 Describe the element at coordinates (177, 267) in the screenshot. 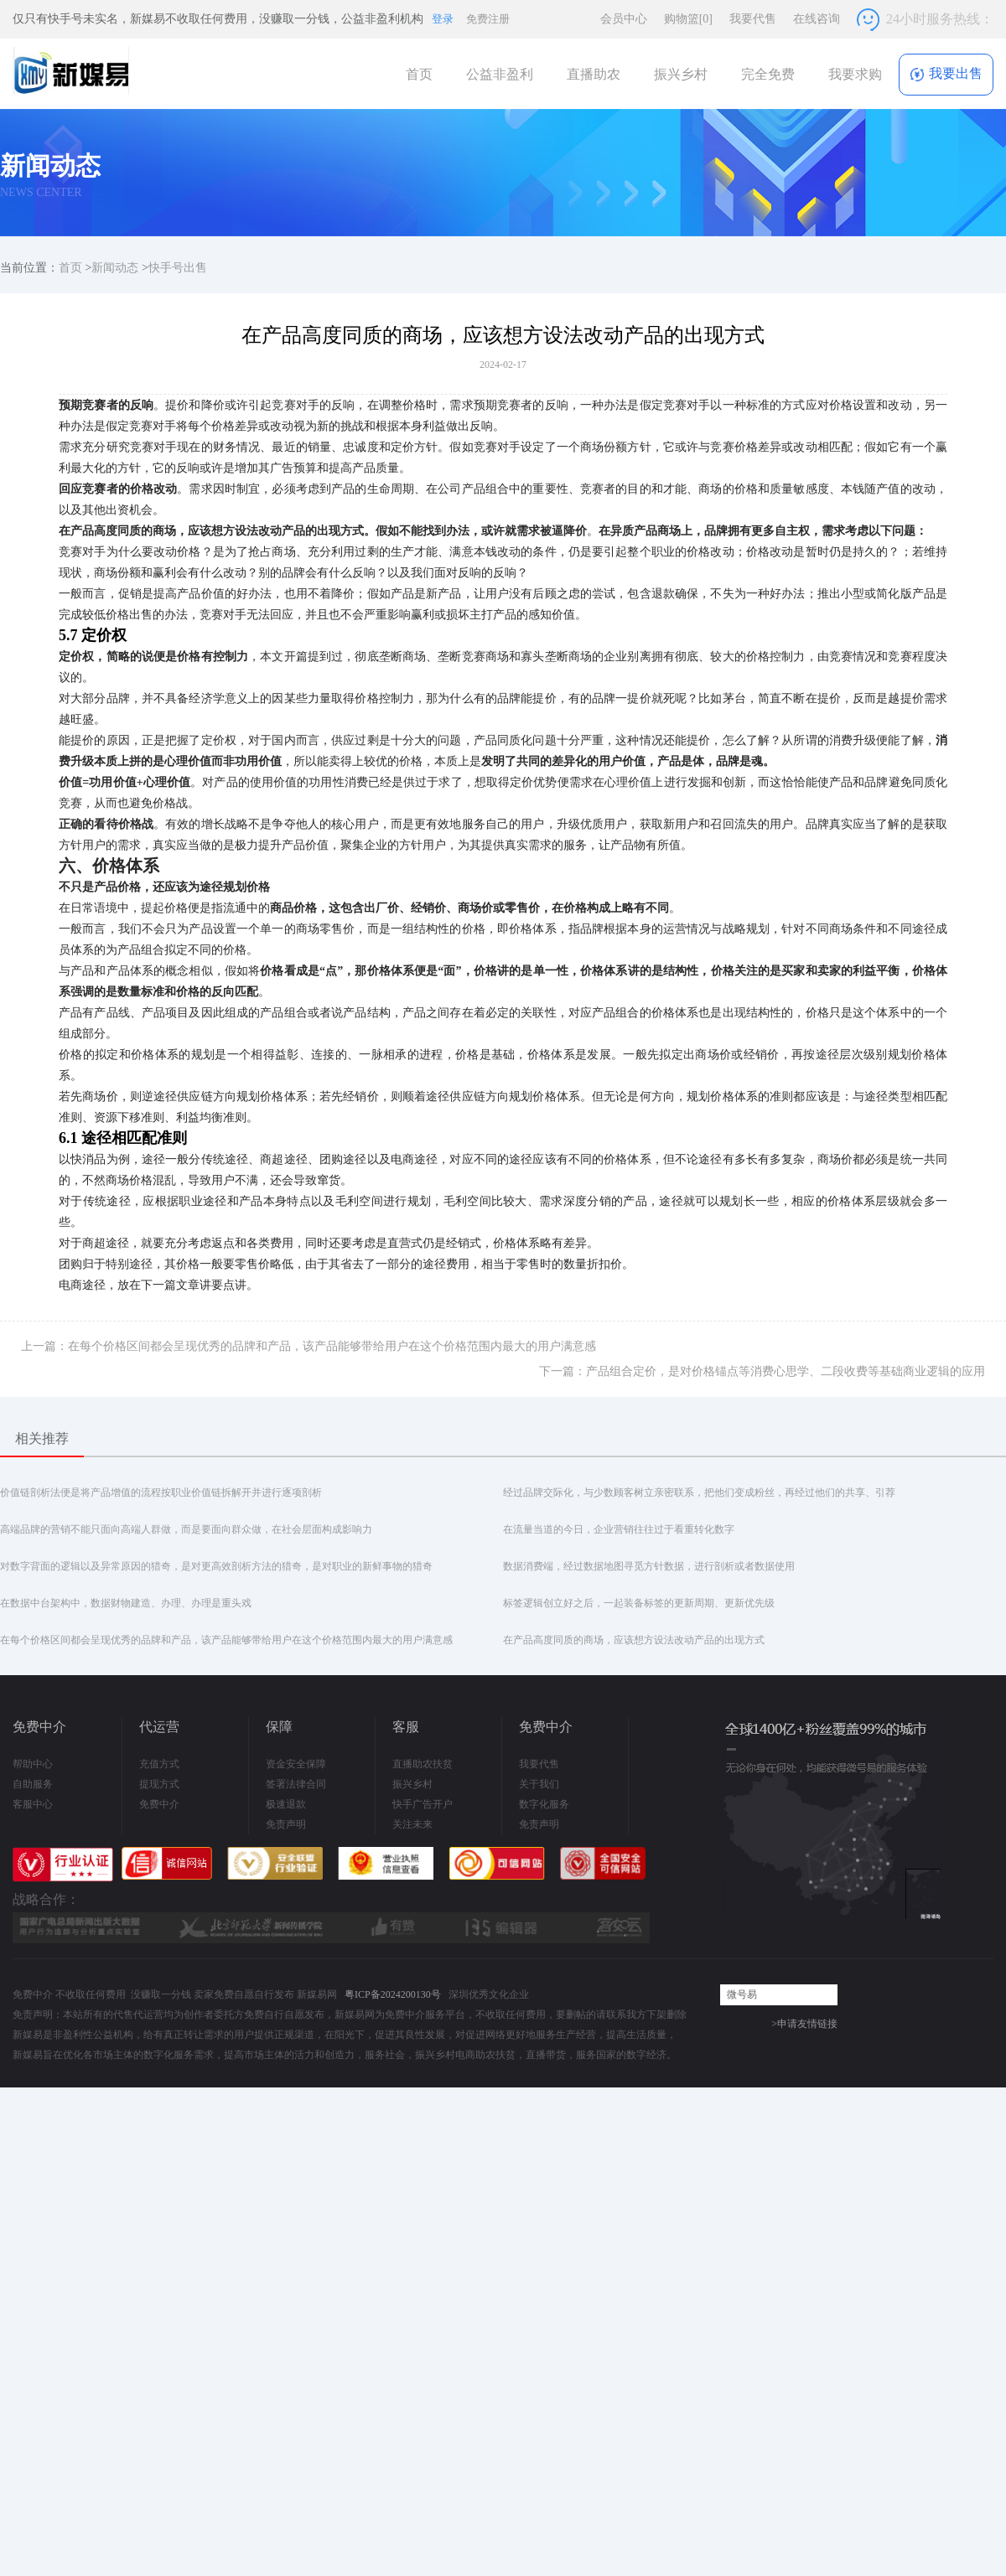

I see `快手号出售` at that location.